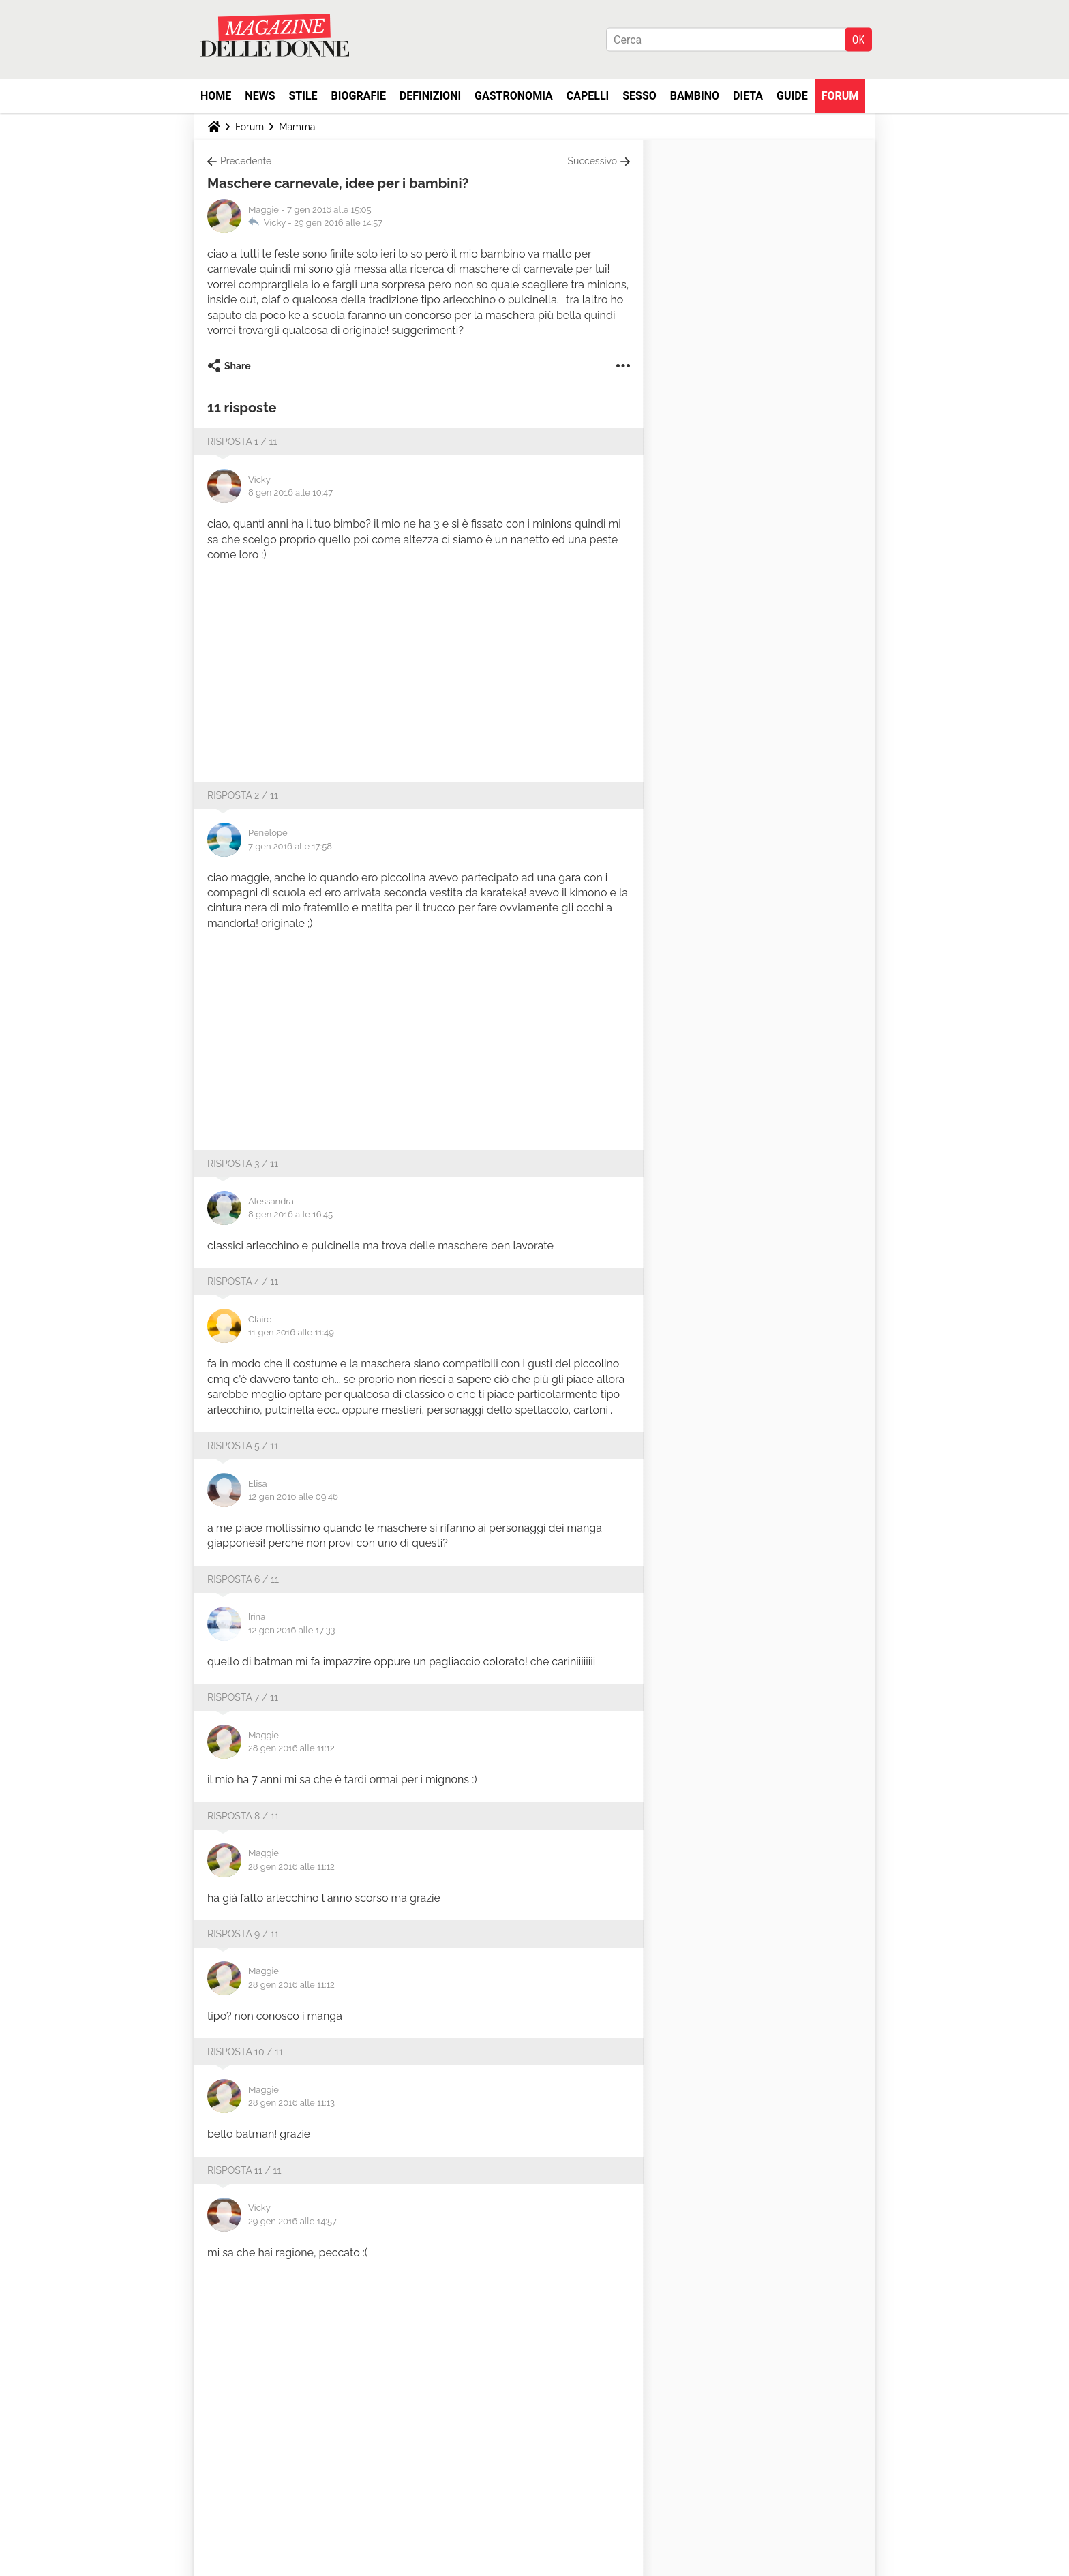 Image resolution: width=1069 pixels, height=2576 pixels. I want to click on 7 gen 2016 alle 17:58, so click(290, 846).